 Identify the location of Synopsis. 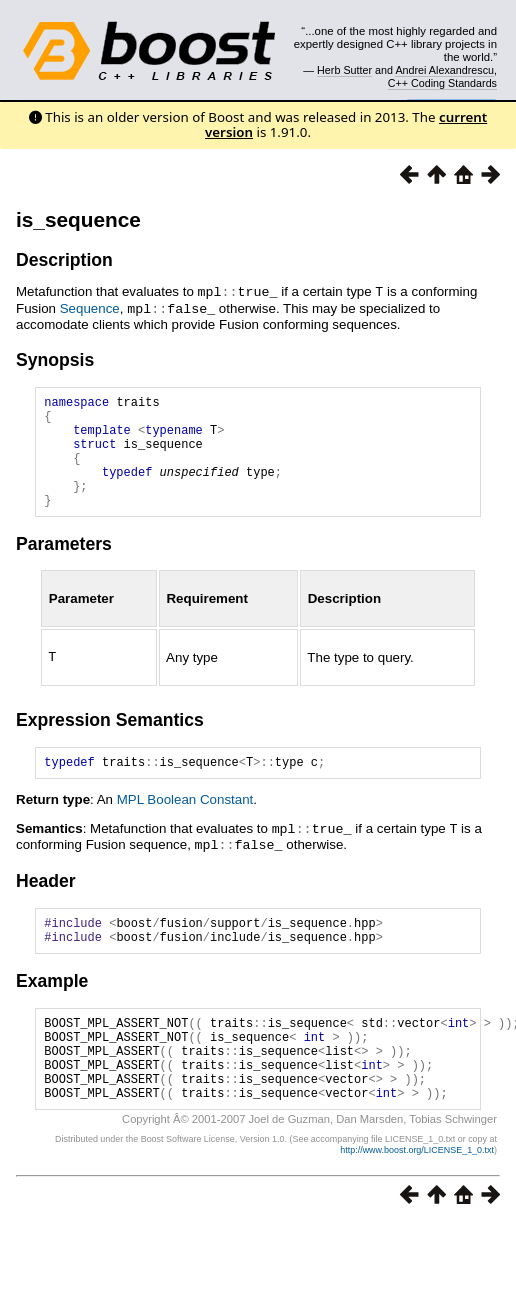
(55, 358).